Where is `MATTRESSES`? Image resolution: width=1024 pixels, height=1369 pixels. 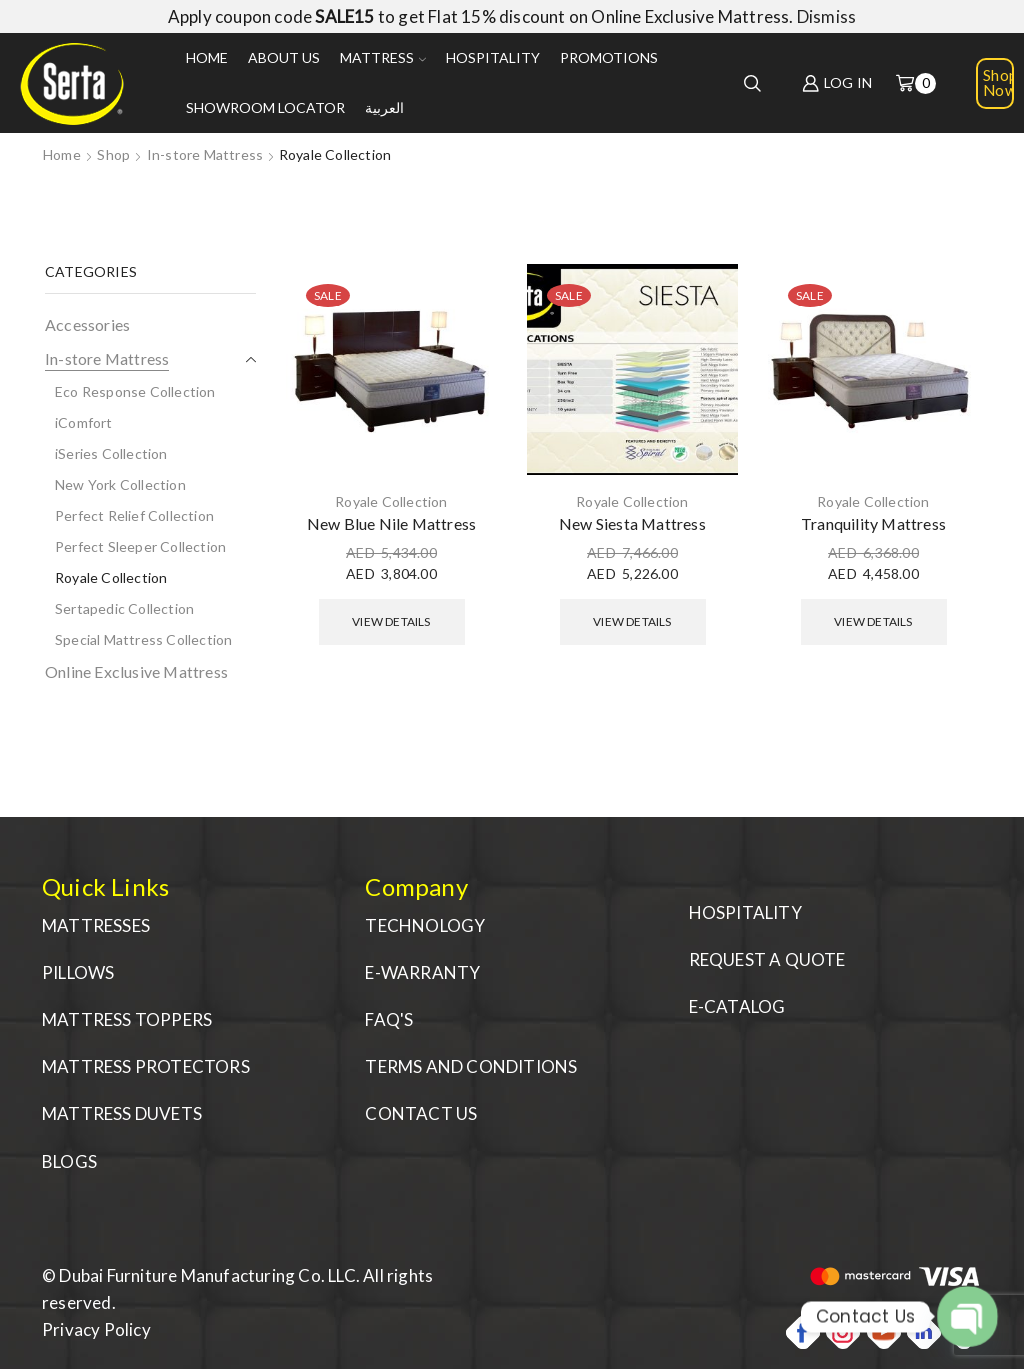
MATTRESSES is located at coordinates (96, 925).